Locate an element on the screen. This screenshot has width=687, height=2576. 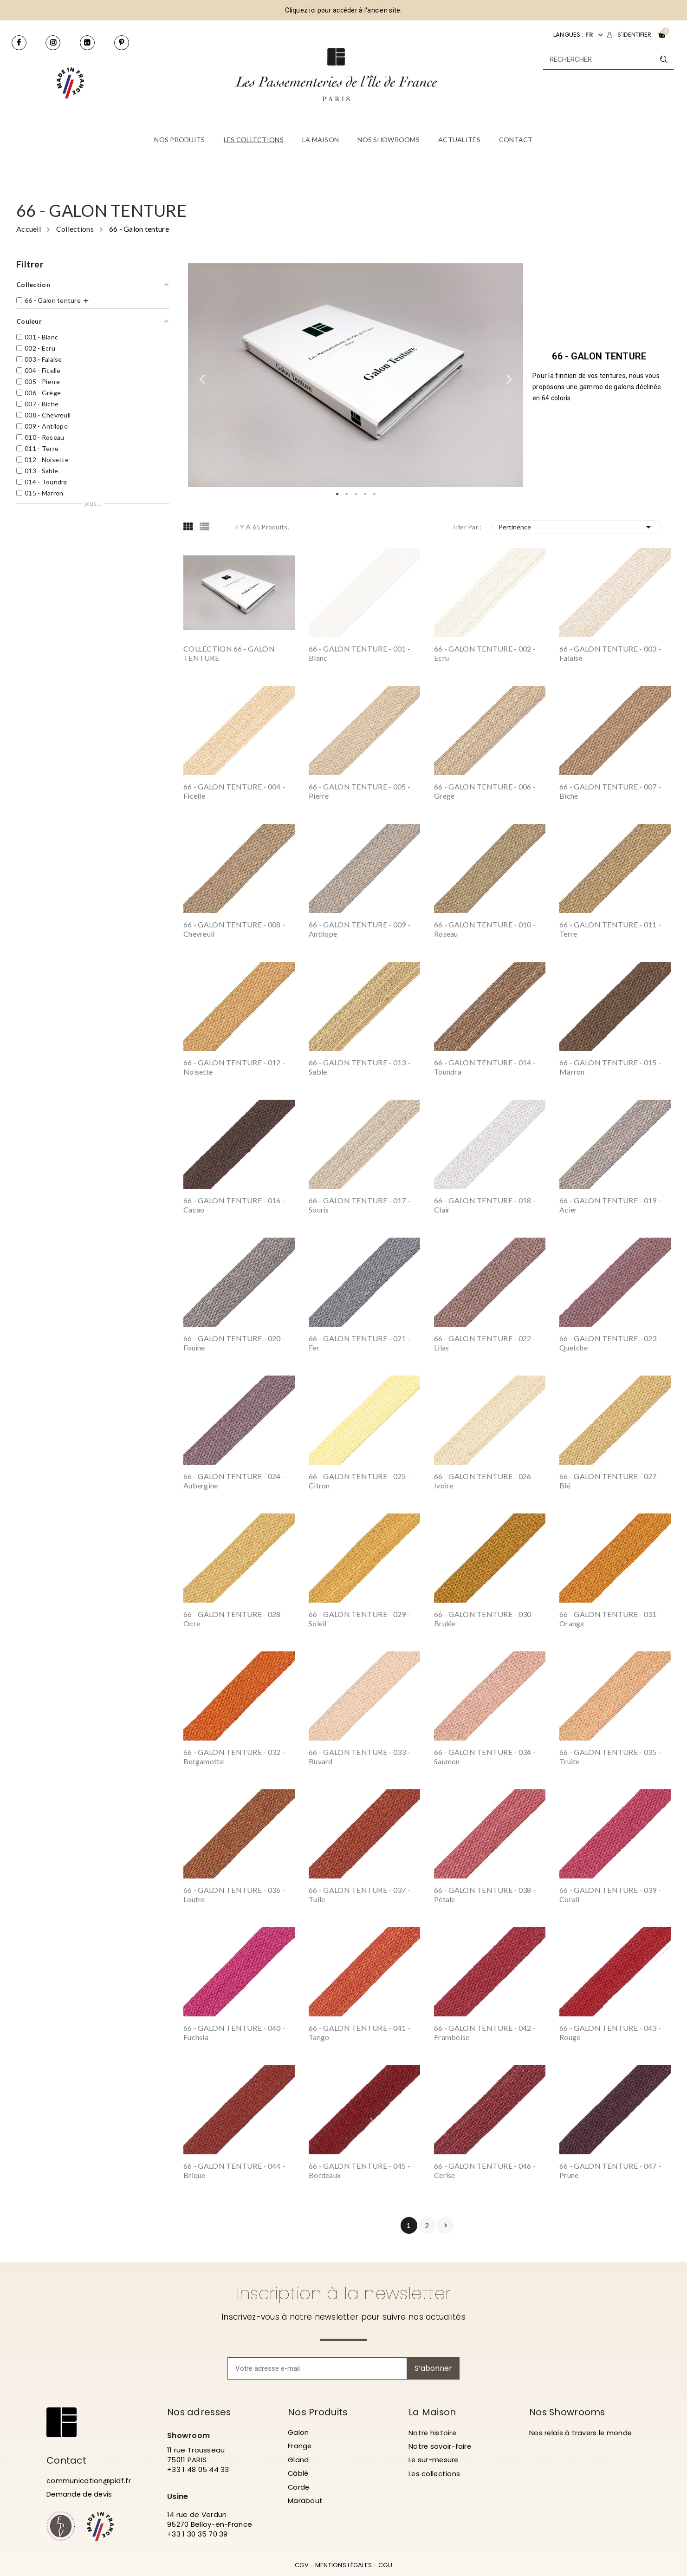
2 [tab] is located at coordinates (346, 494).